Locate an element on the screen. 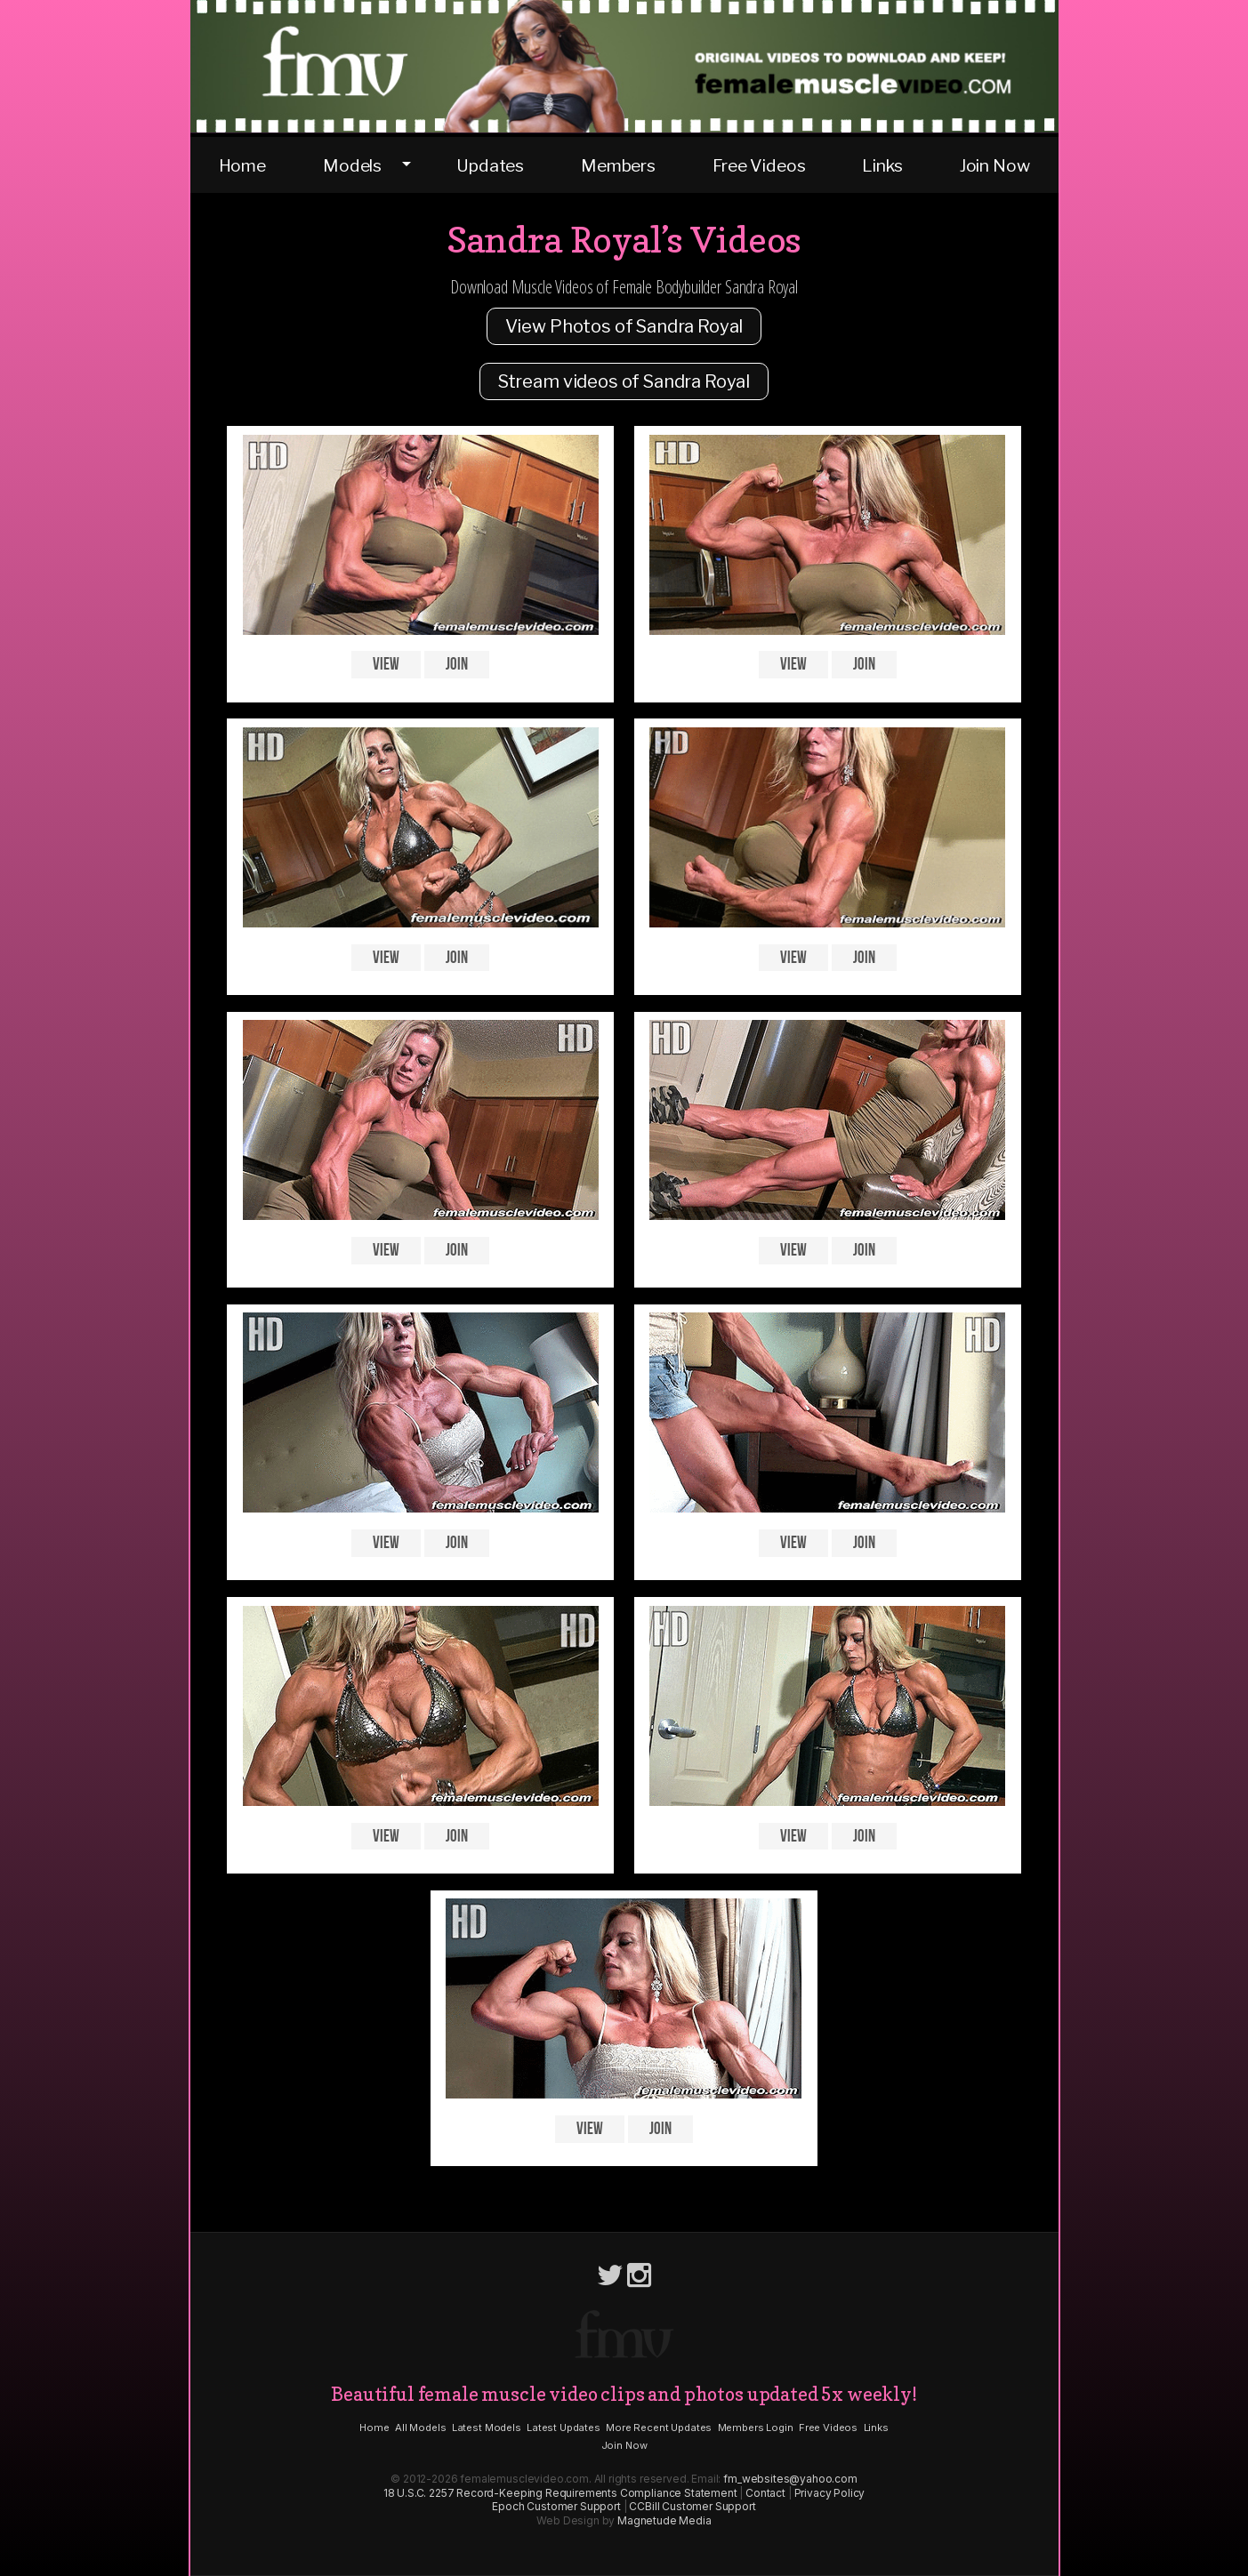  Stream videos of Sandra Royal is located at coordinates (624, 381).